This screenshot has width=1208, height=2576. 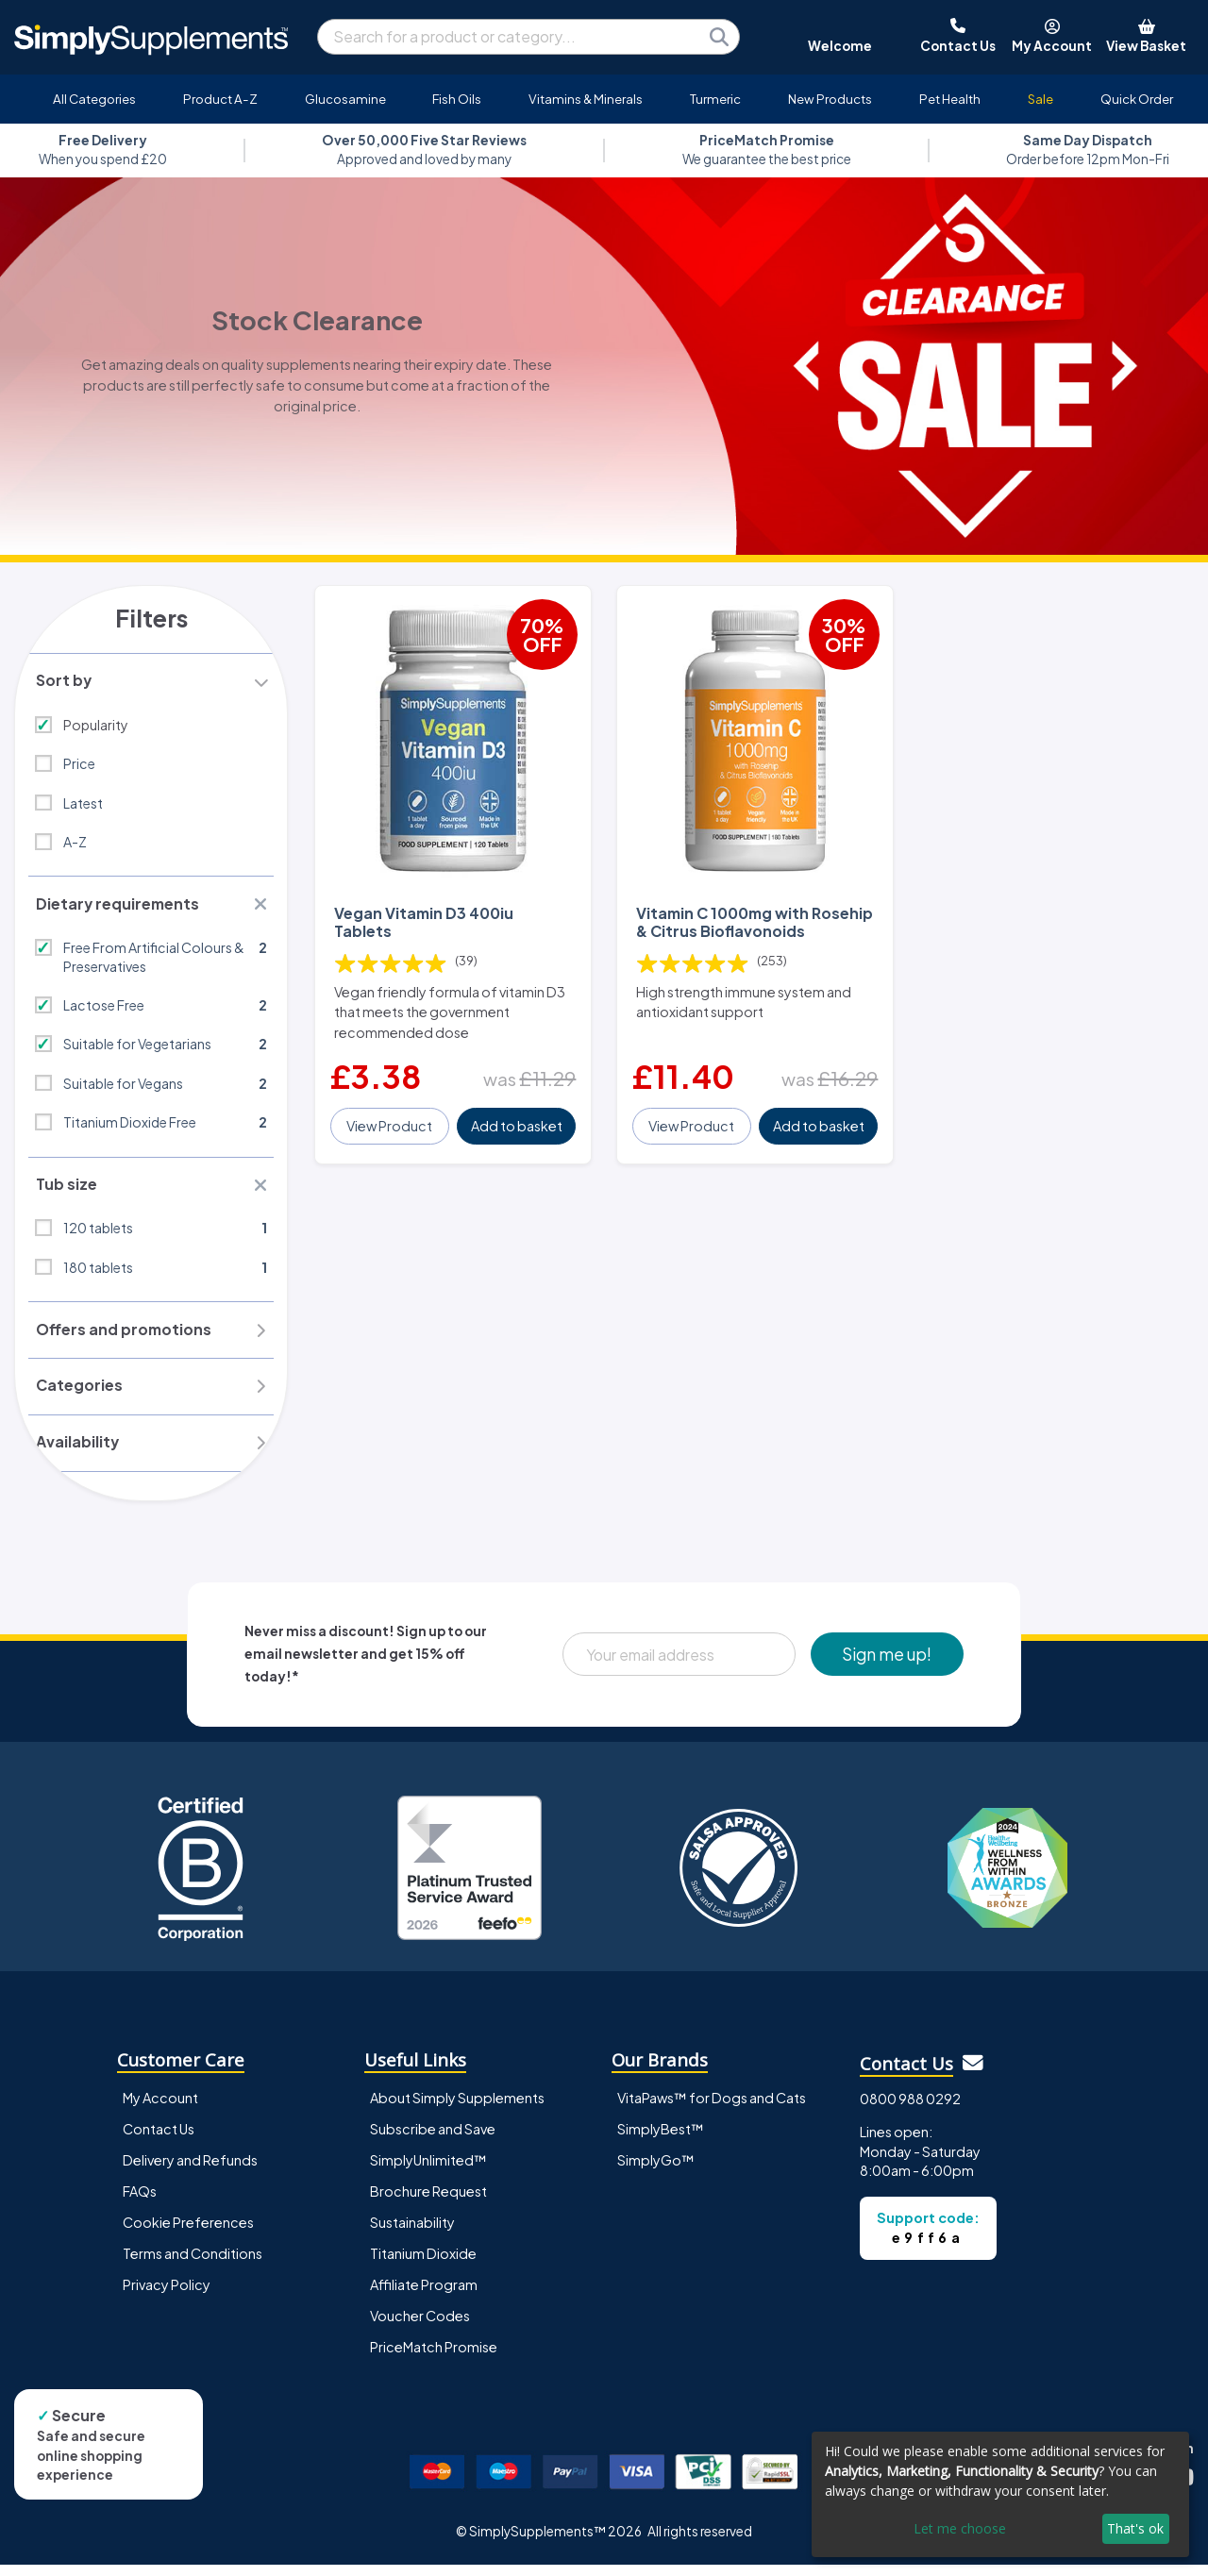 What do you see at coordinates (1000, 2494) in the screenshot?
I see `[dialog]` at bounding box center [1000, 2494].